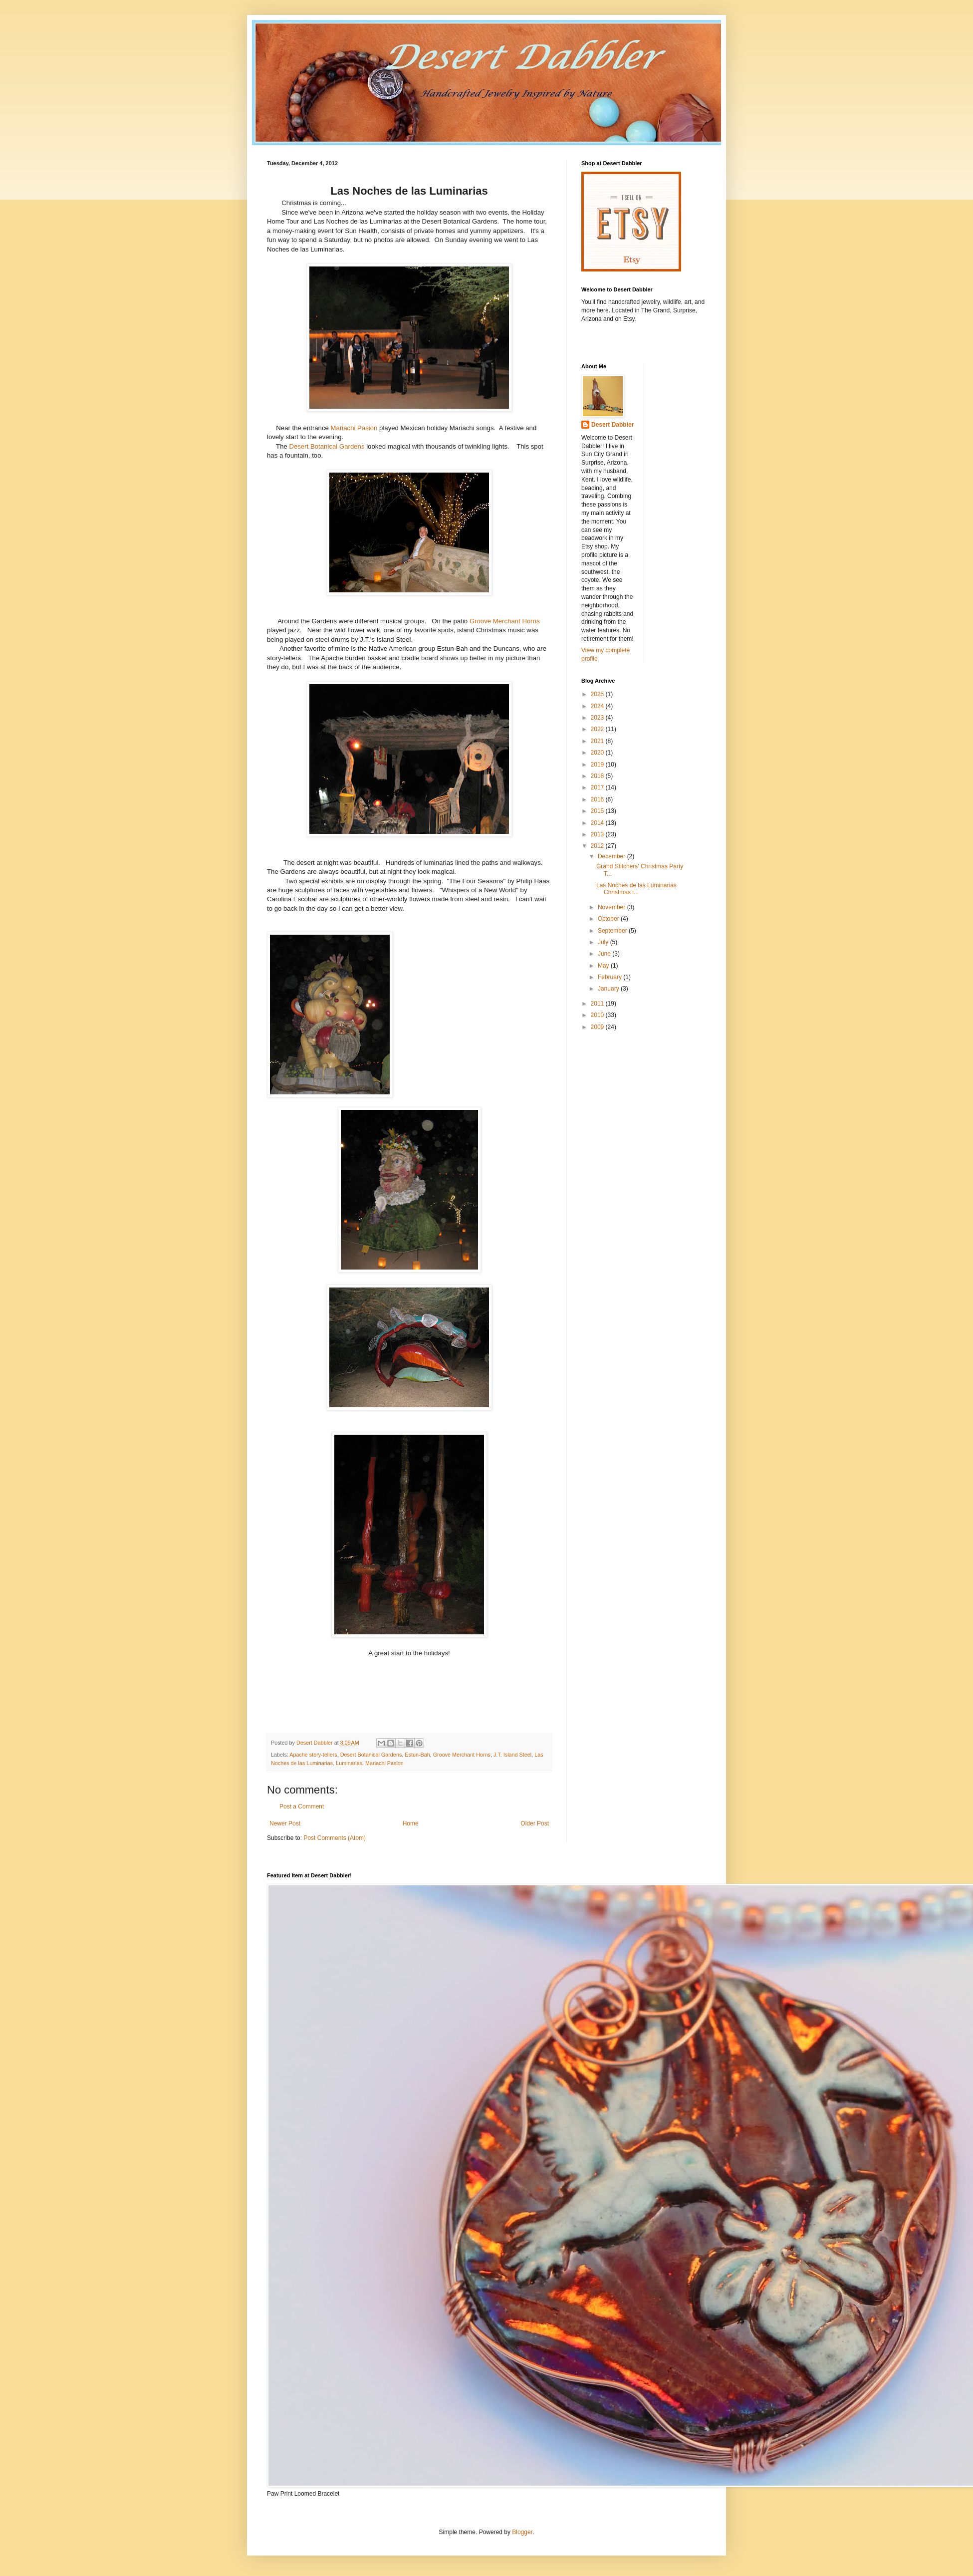 This screenshot has height=2576, width=973. What do you see at coordinates (284, 1823) in the screenshot?
I see `Newer Post` at bounding box center [284, 1823].